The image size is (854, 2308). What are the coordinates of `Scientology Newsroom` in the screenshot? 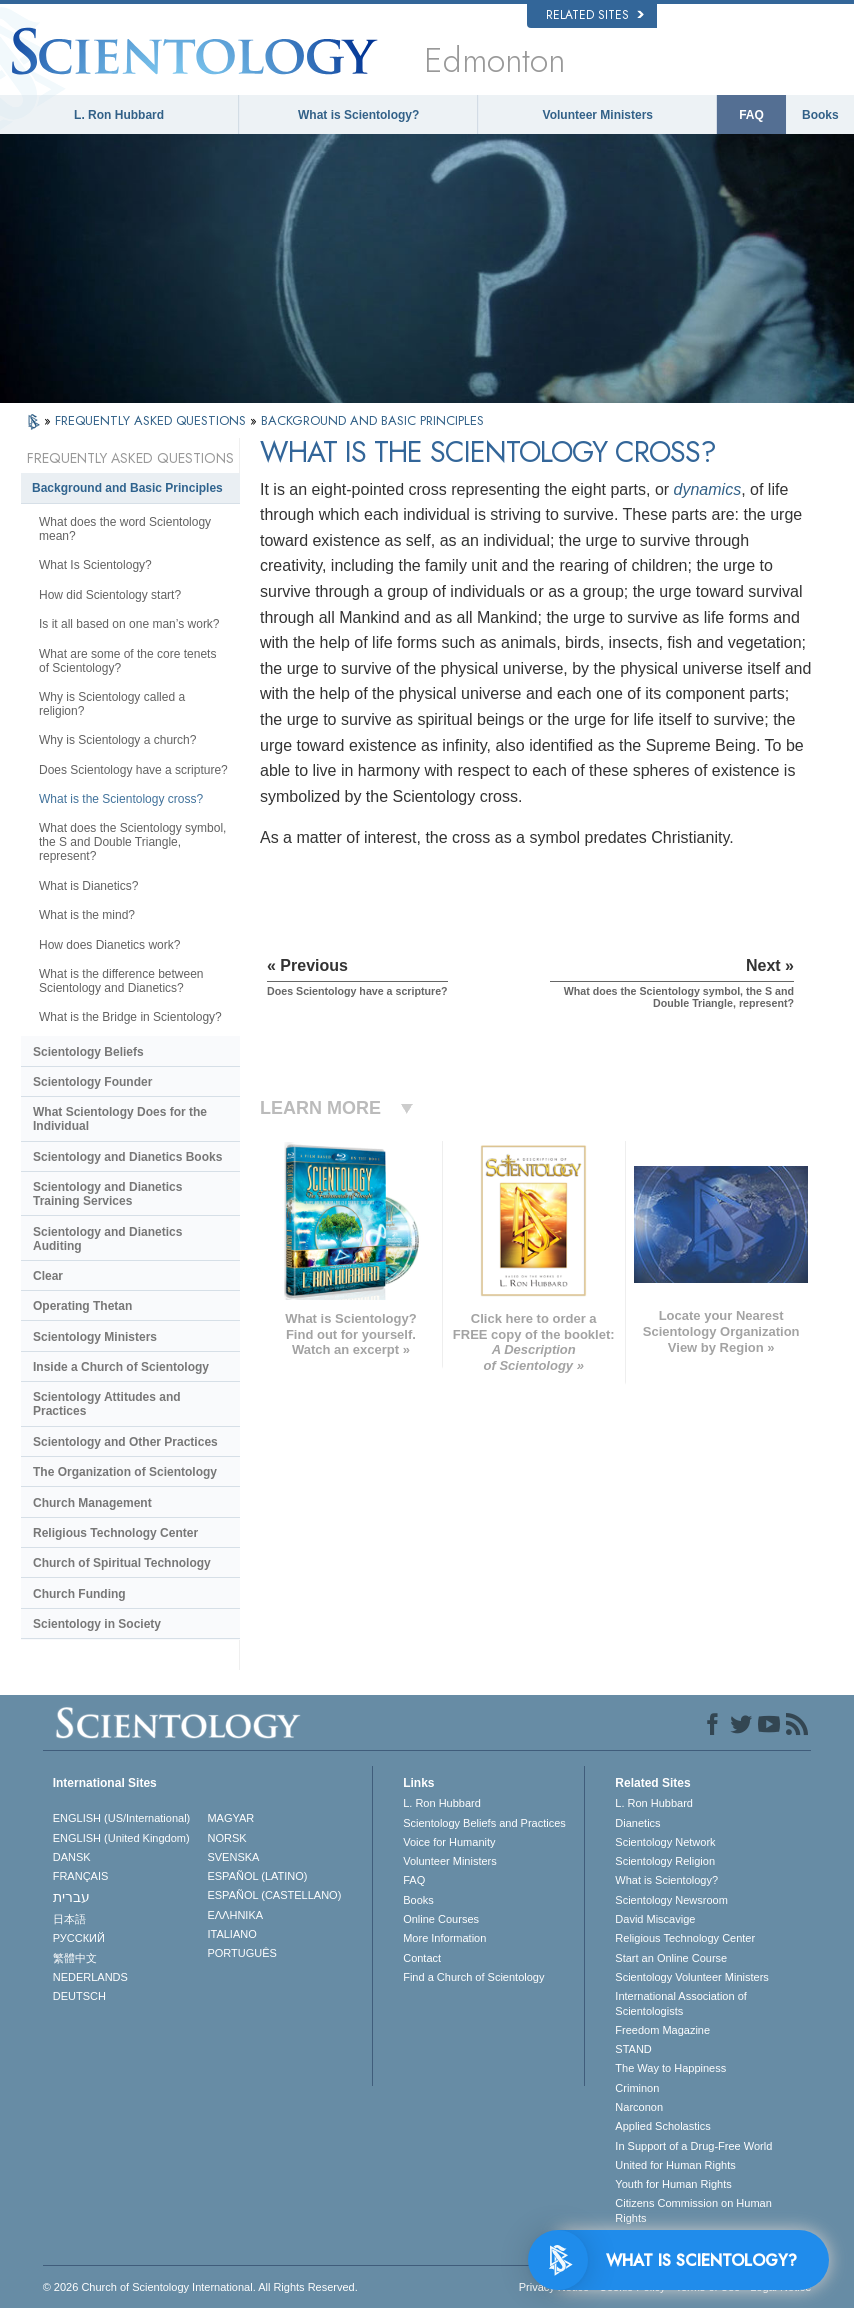 It's located at (671, 1900).